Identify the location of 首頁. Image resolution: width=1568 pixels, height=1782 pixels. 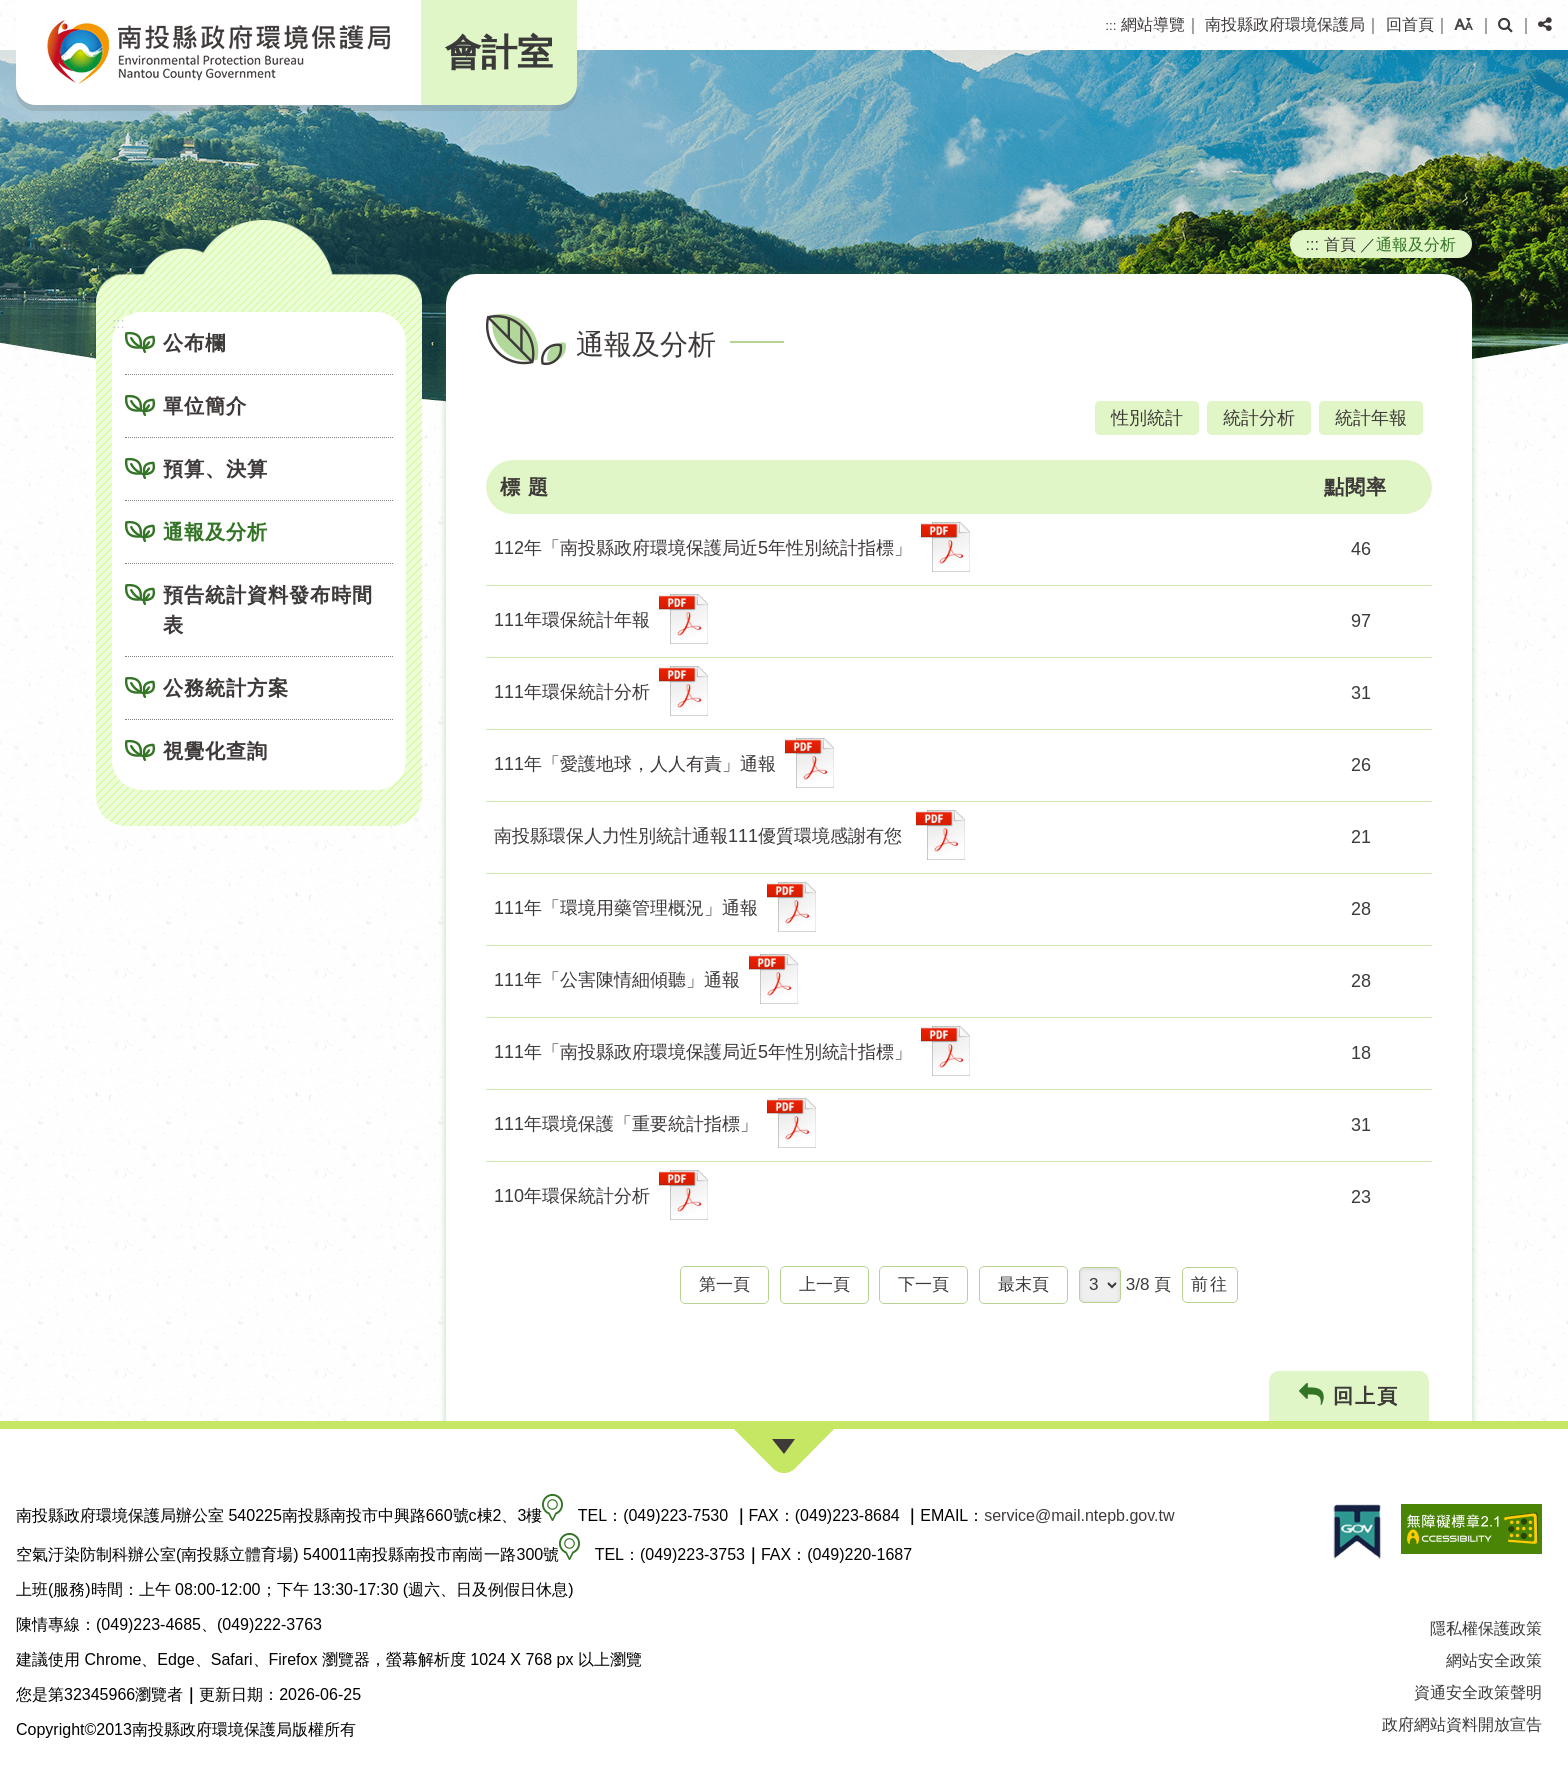
(1340, 244).